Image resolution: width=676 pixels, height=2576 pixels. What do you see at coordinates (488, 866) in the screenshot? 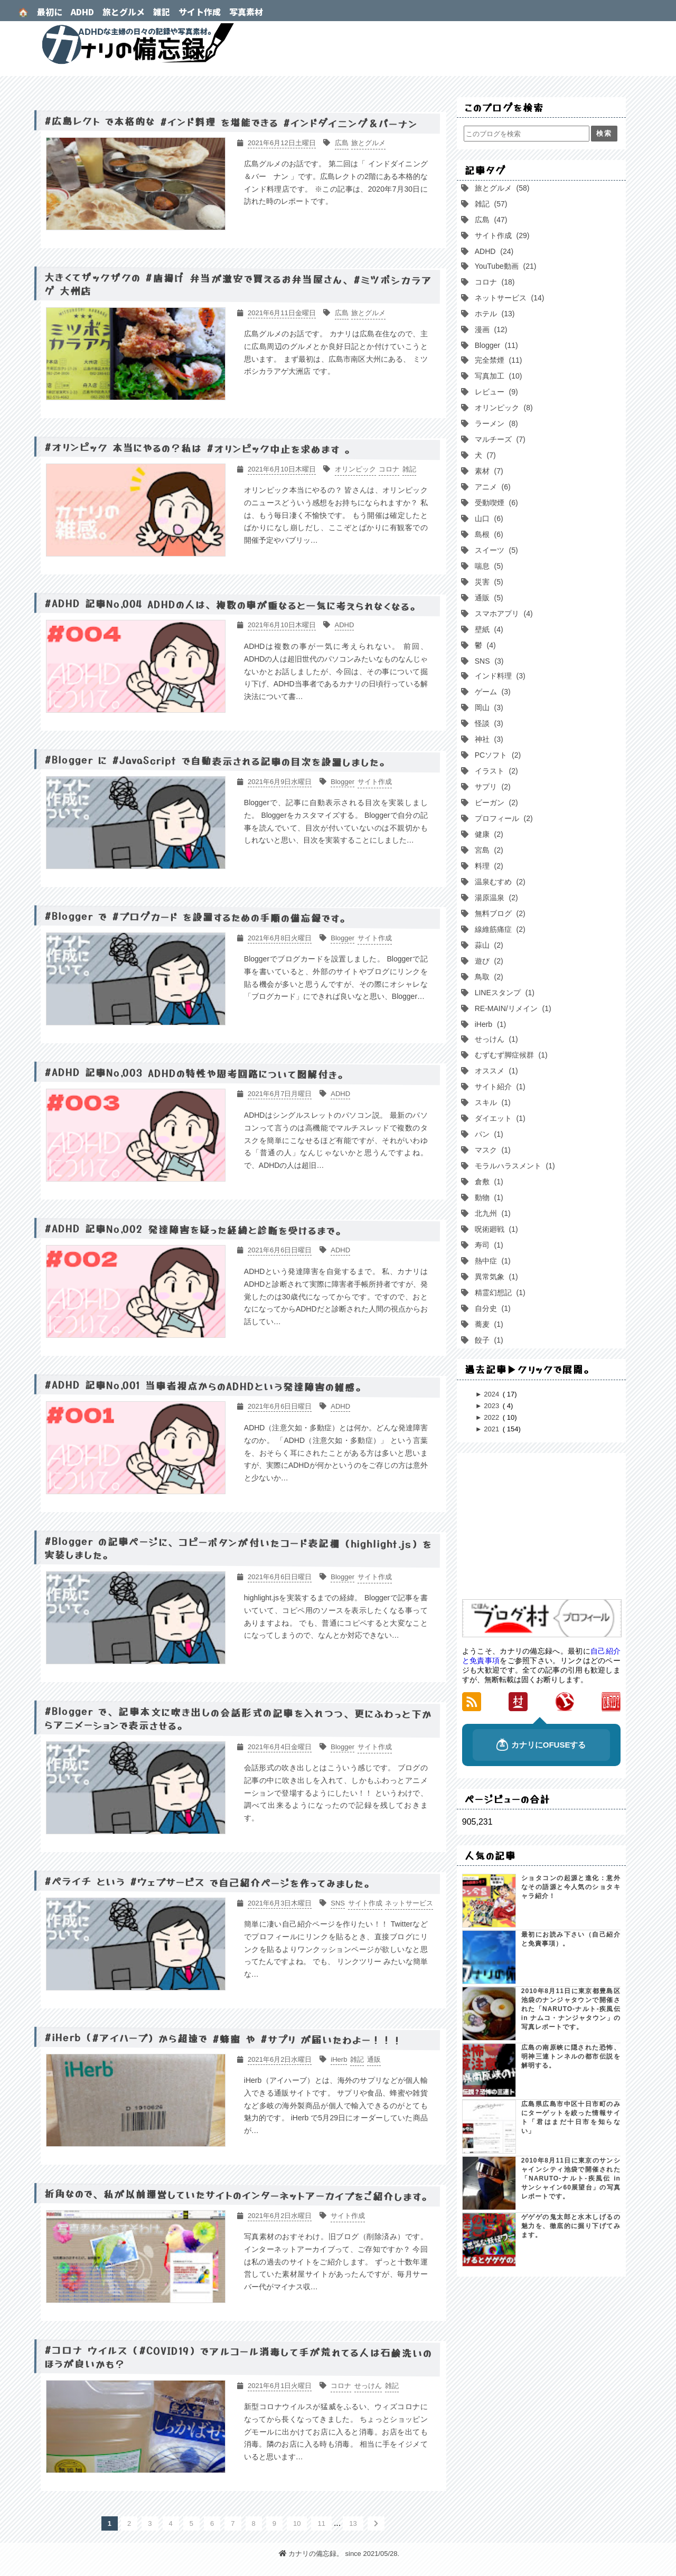
I see `料理` at bounding box center [488, 866].